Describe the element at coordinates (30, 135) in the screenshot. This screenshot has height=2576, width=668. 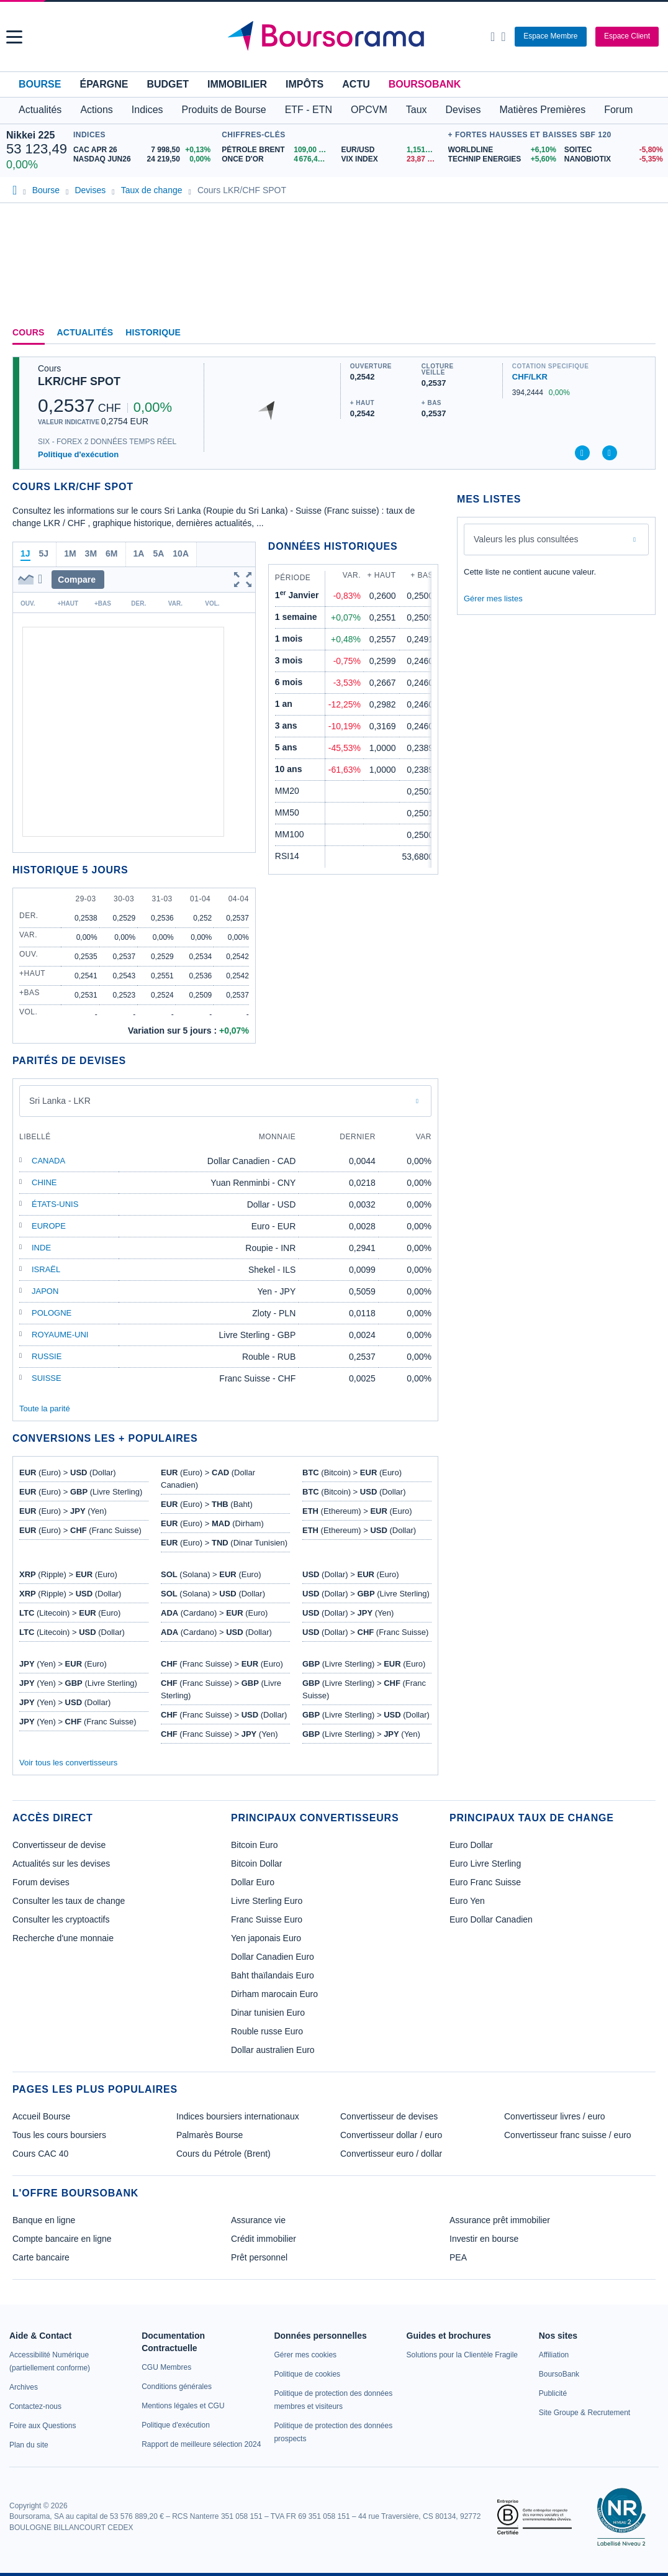
I see `Nikkei 225` at that location.